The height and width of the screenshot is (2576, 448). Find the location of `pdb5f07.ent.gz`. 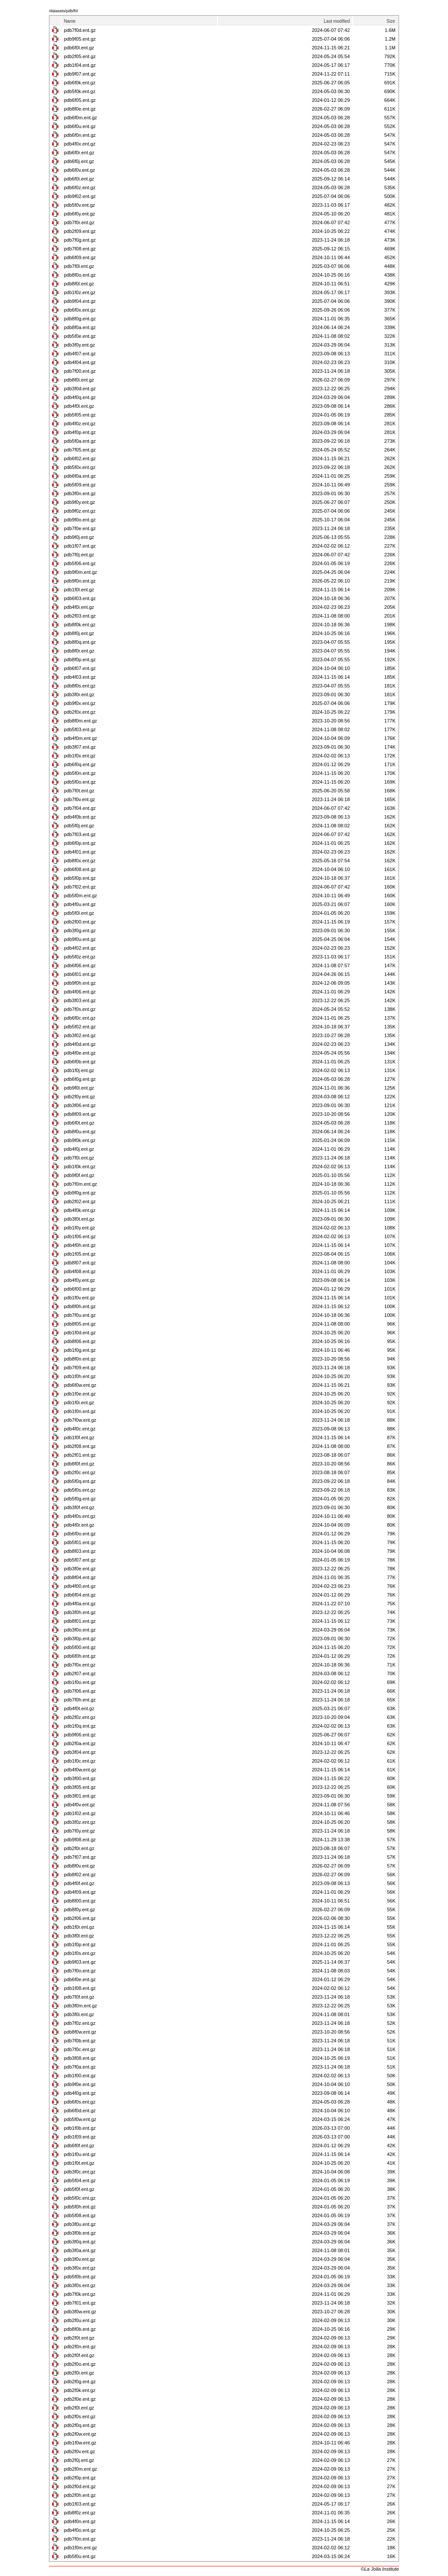

pdb5f07.ent.gz is located at coordinates (80, 1559).